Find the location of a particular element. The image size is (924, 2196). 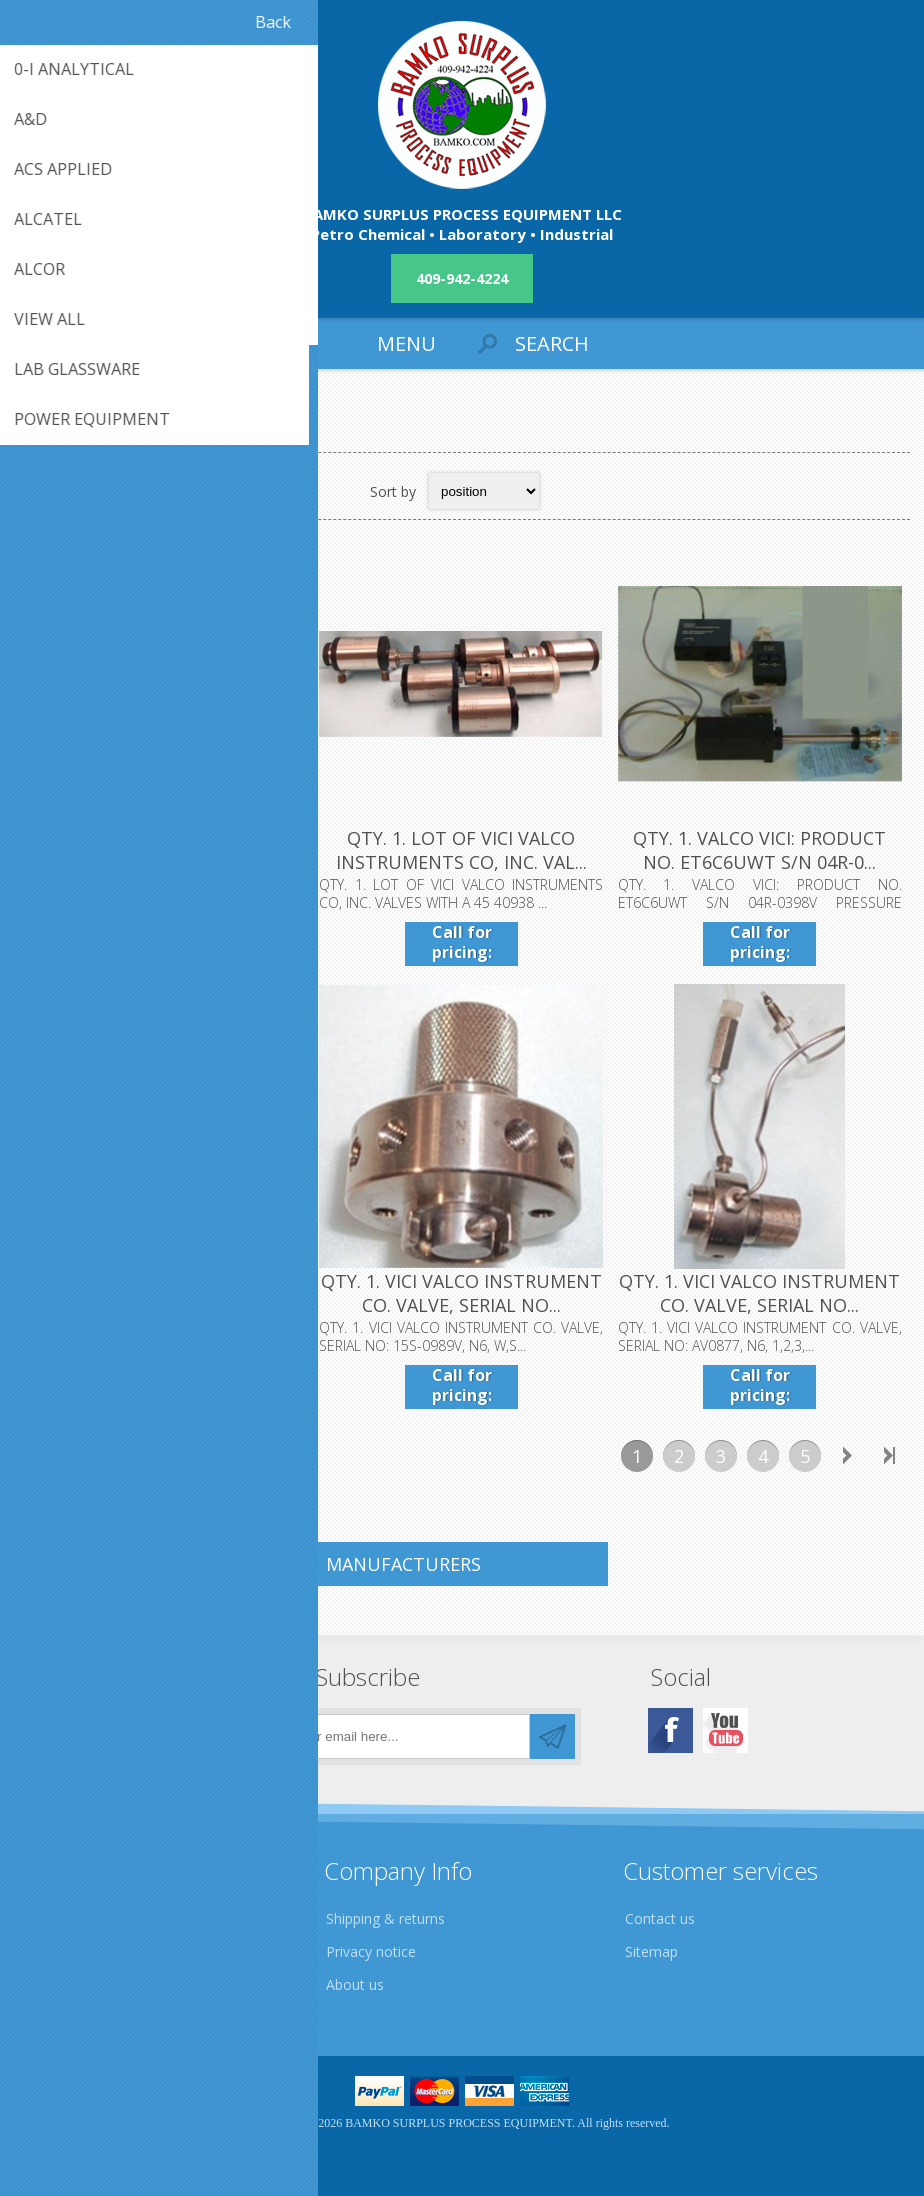

Shipping & returns is located at coordinates (385, 1918).